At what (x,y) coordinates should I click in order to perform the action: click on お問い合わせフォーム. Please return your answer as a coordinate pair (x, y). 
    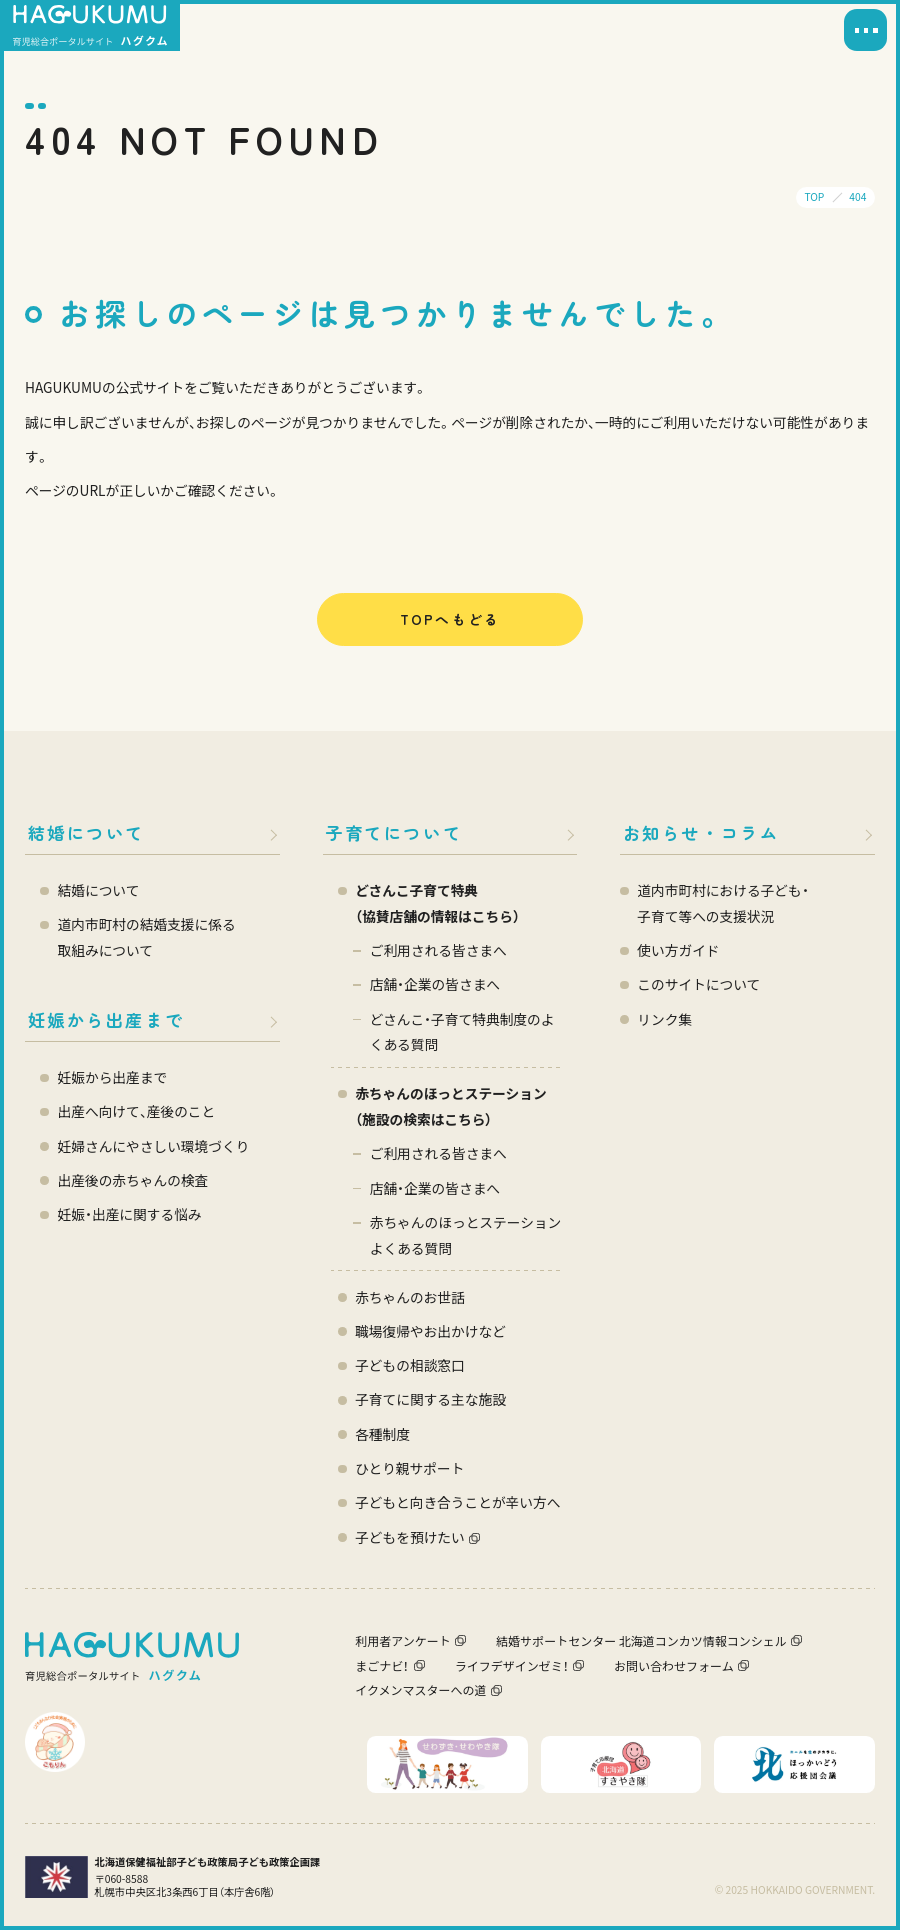
    Looking at the image, I should click on (674, 1665).